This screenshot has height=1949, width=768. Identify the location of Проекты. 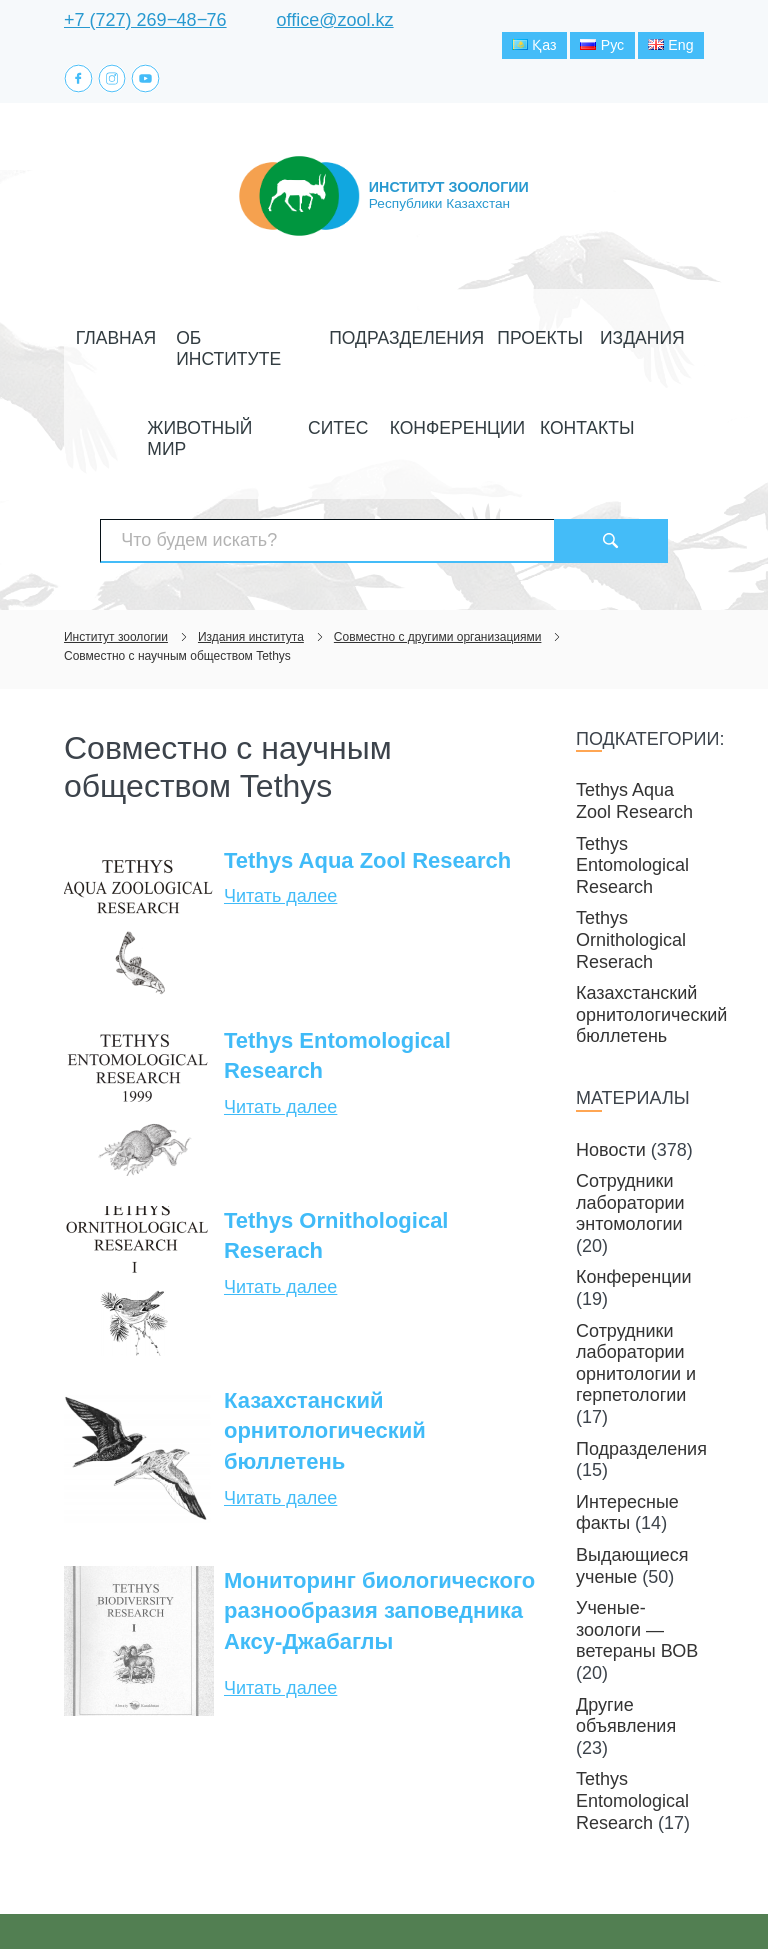
(437, 375).